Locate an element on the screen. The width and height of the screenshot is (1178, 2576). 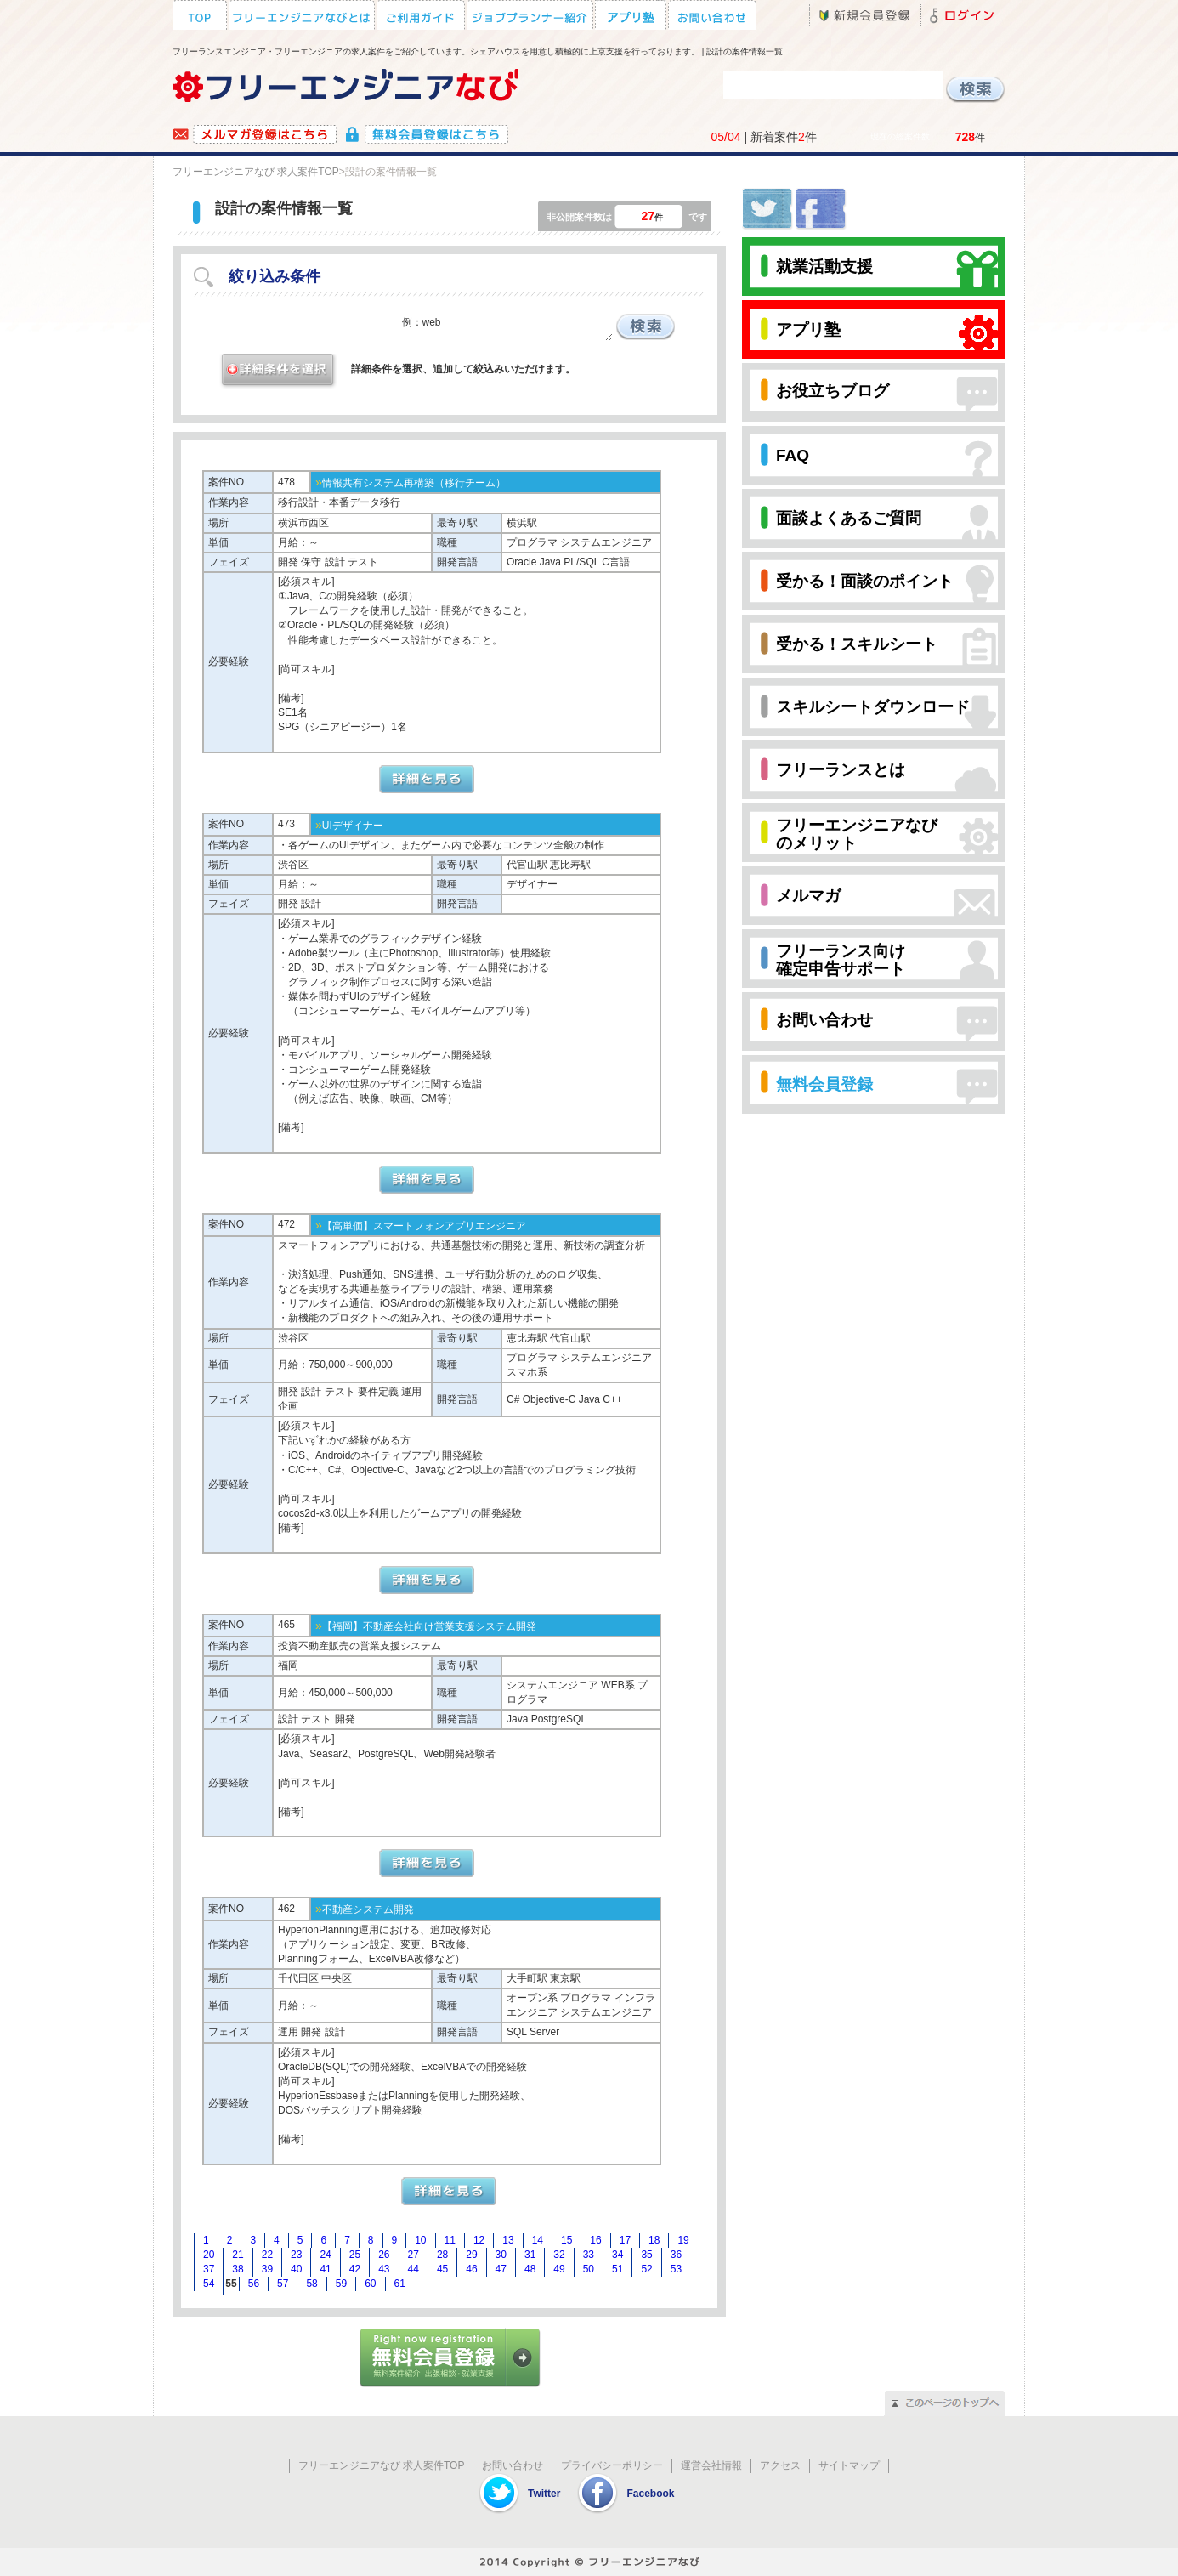
アクセス is located at coordinates (780, 2465).